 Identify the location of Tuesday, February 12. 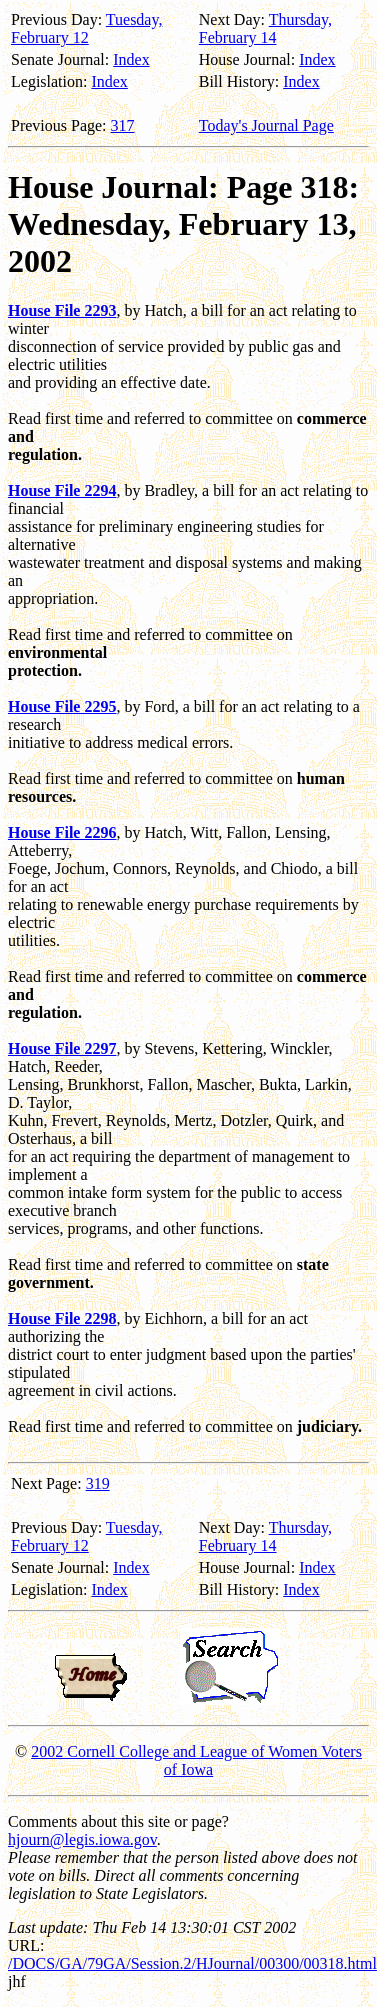
(86, 28).